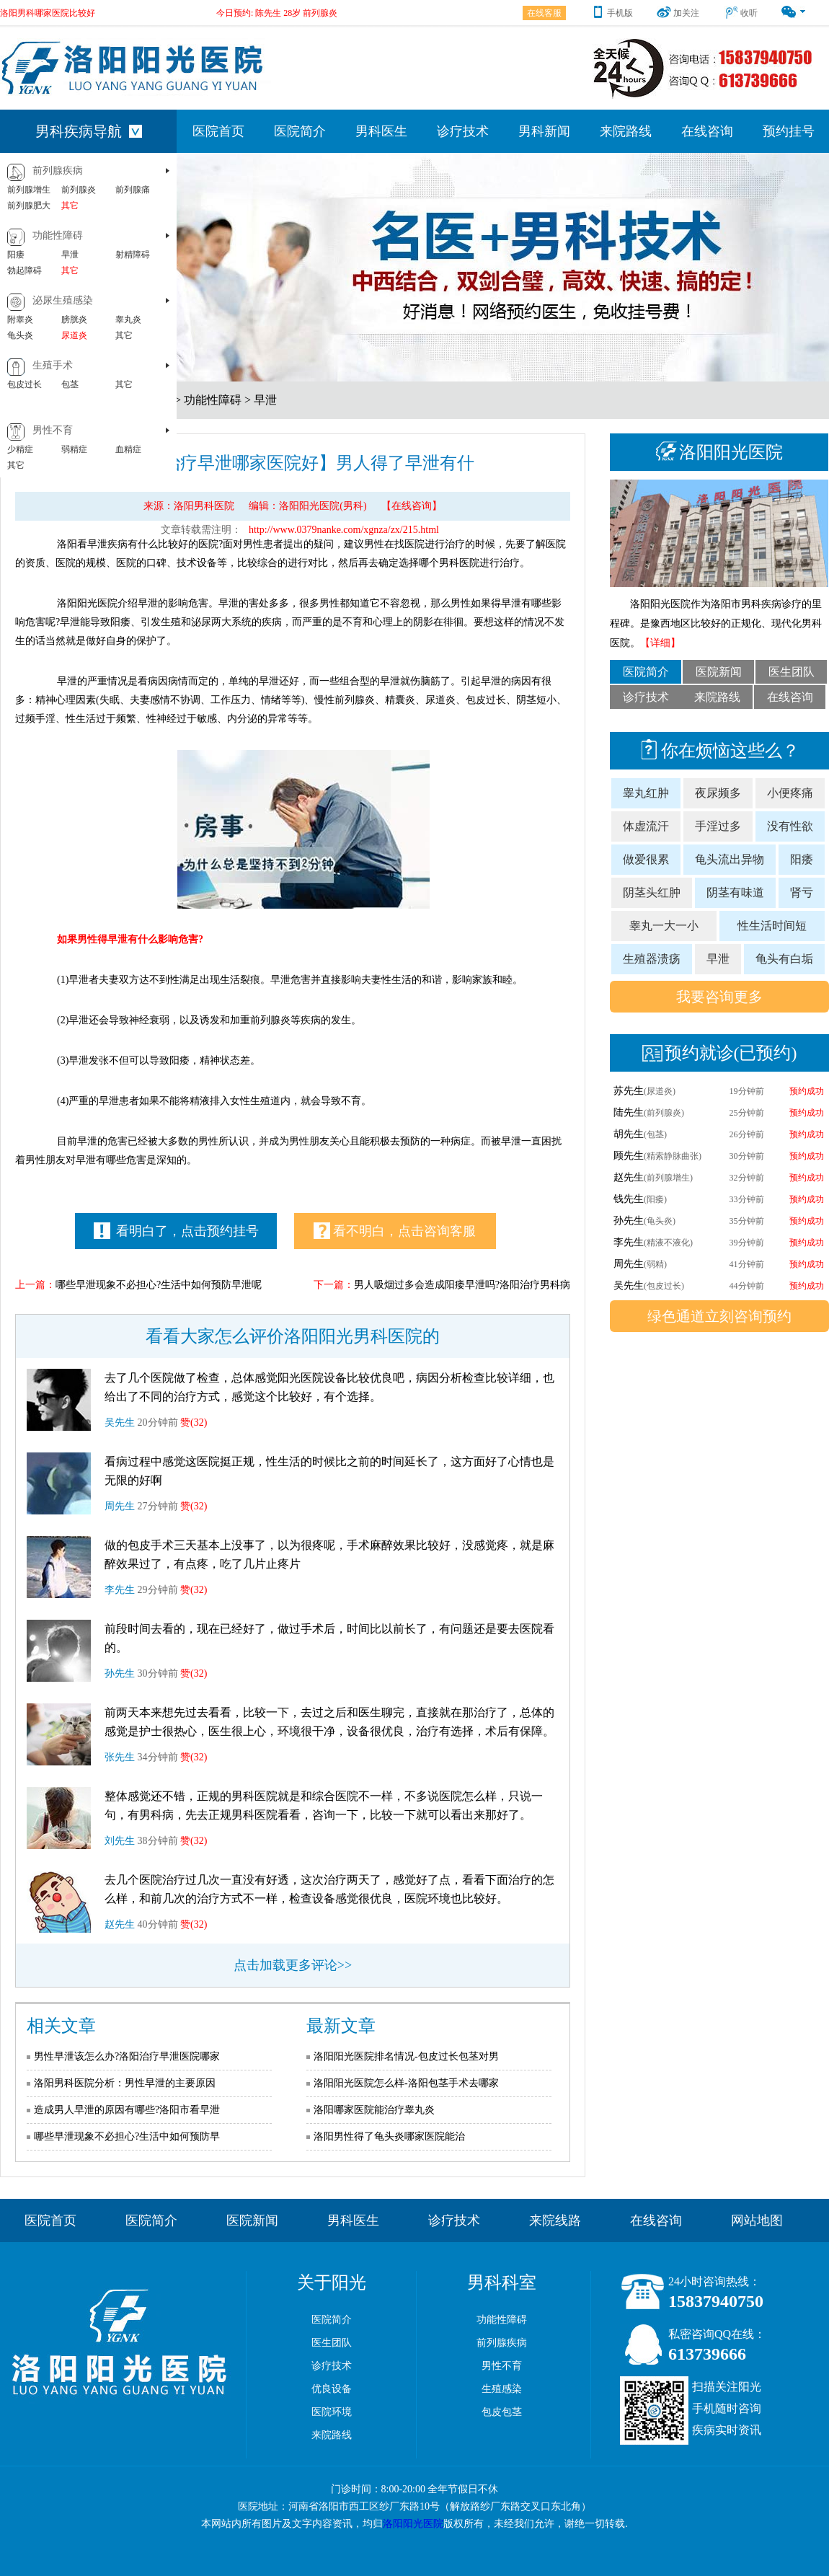 This screenshot has width=829, height=2576. I want to click on 睾丸红肿, so click(646, 793).